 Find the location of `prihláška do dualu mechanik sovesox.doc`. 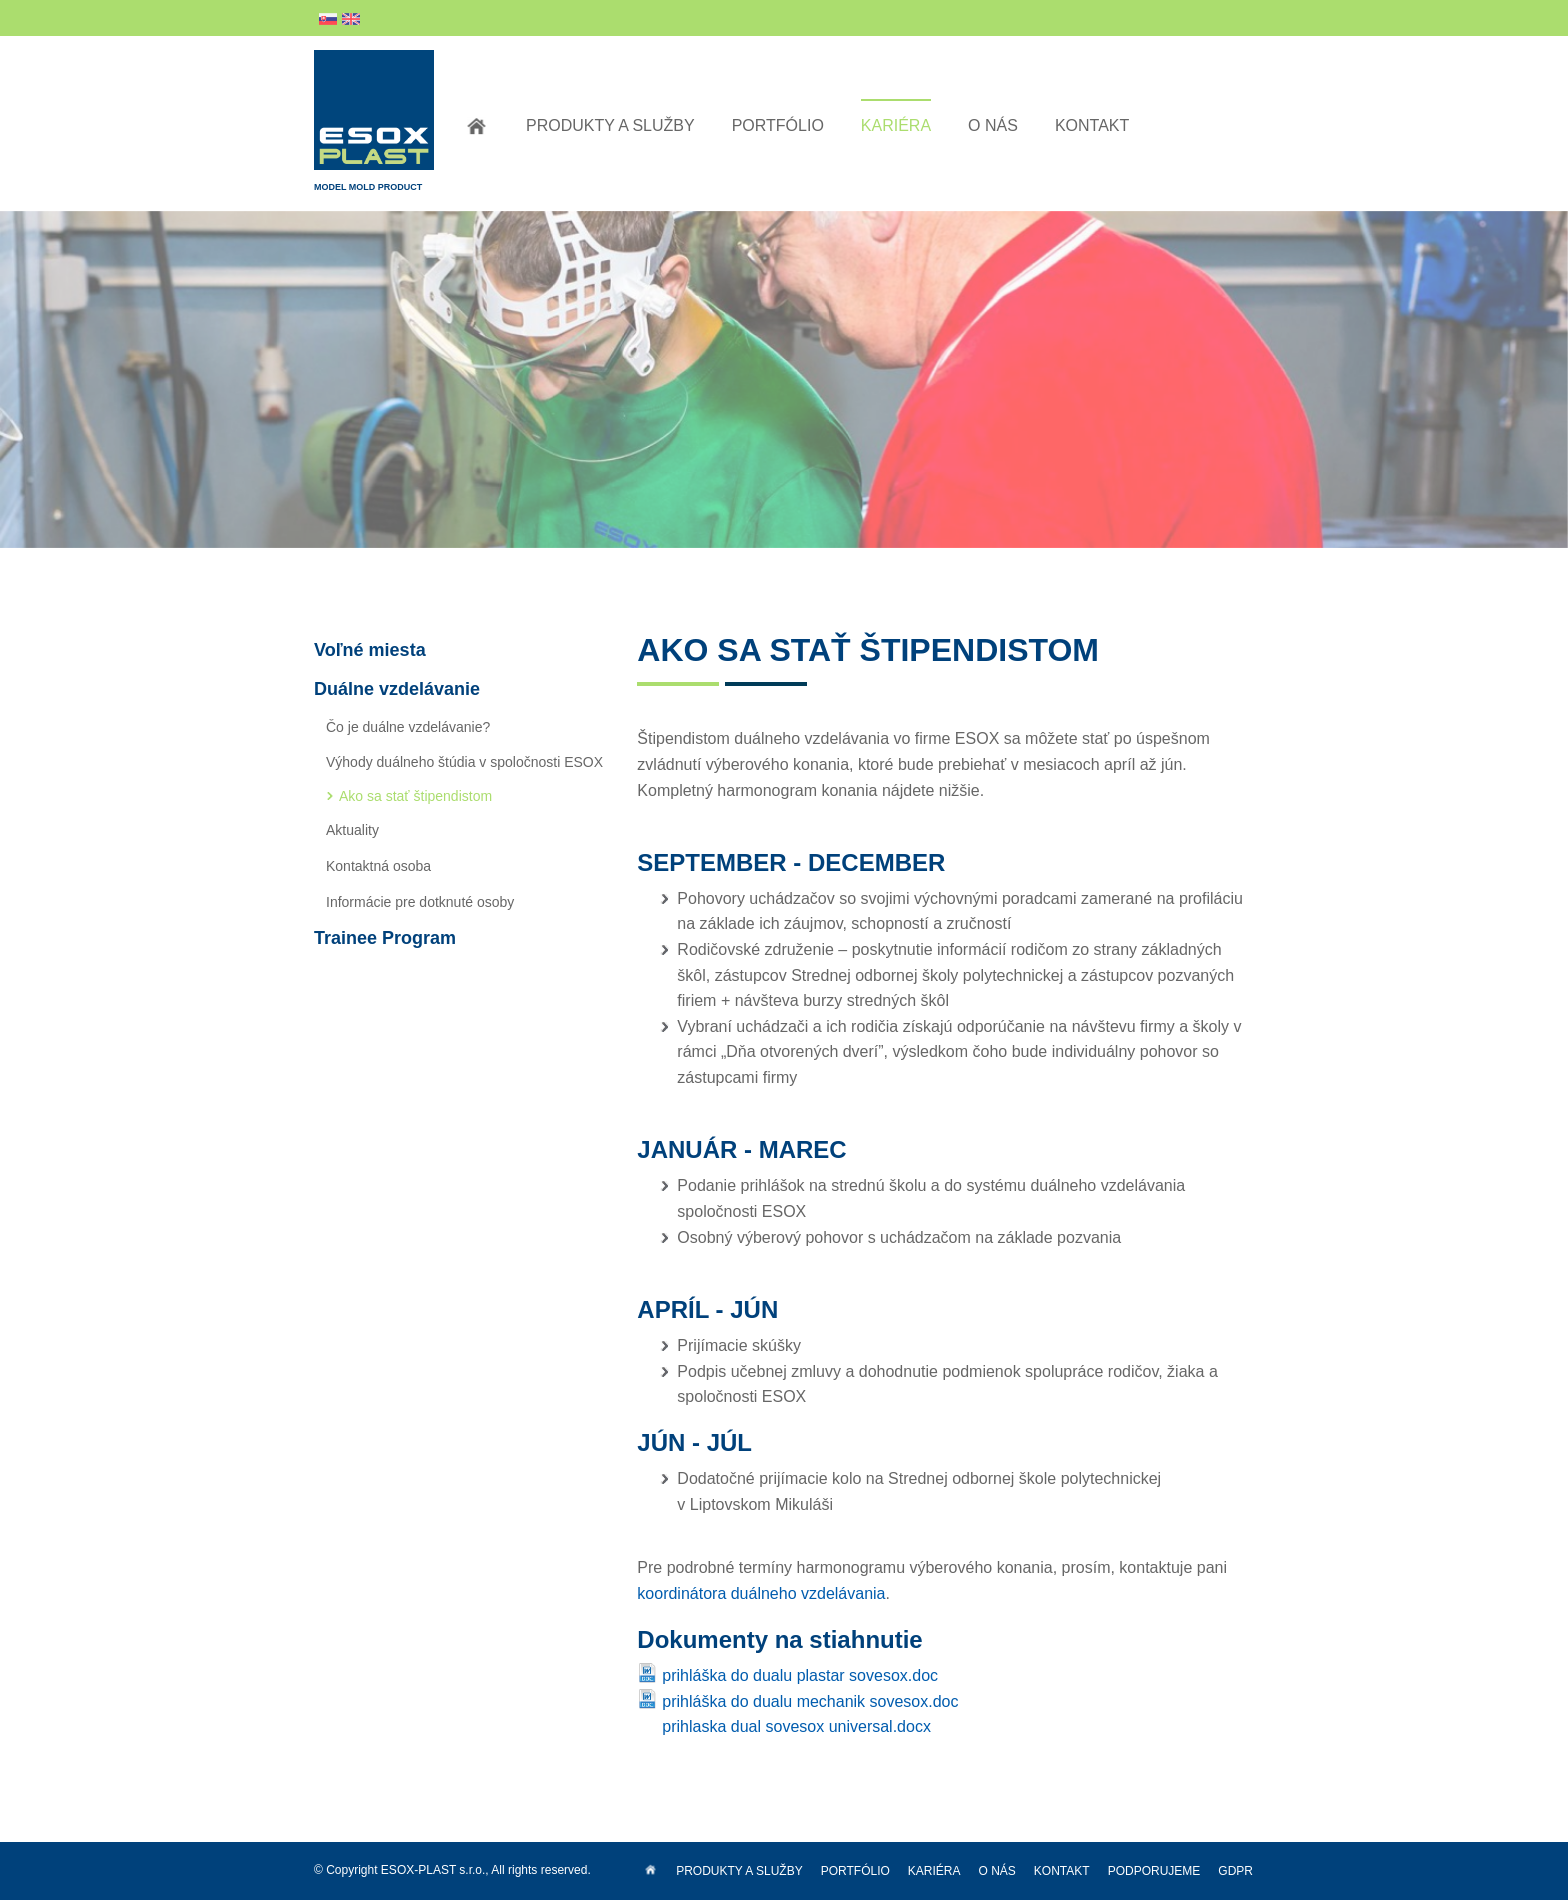

prihláška do dualu mechanik sovesox.doc is located at coordinates (810, 1701).